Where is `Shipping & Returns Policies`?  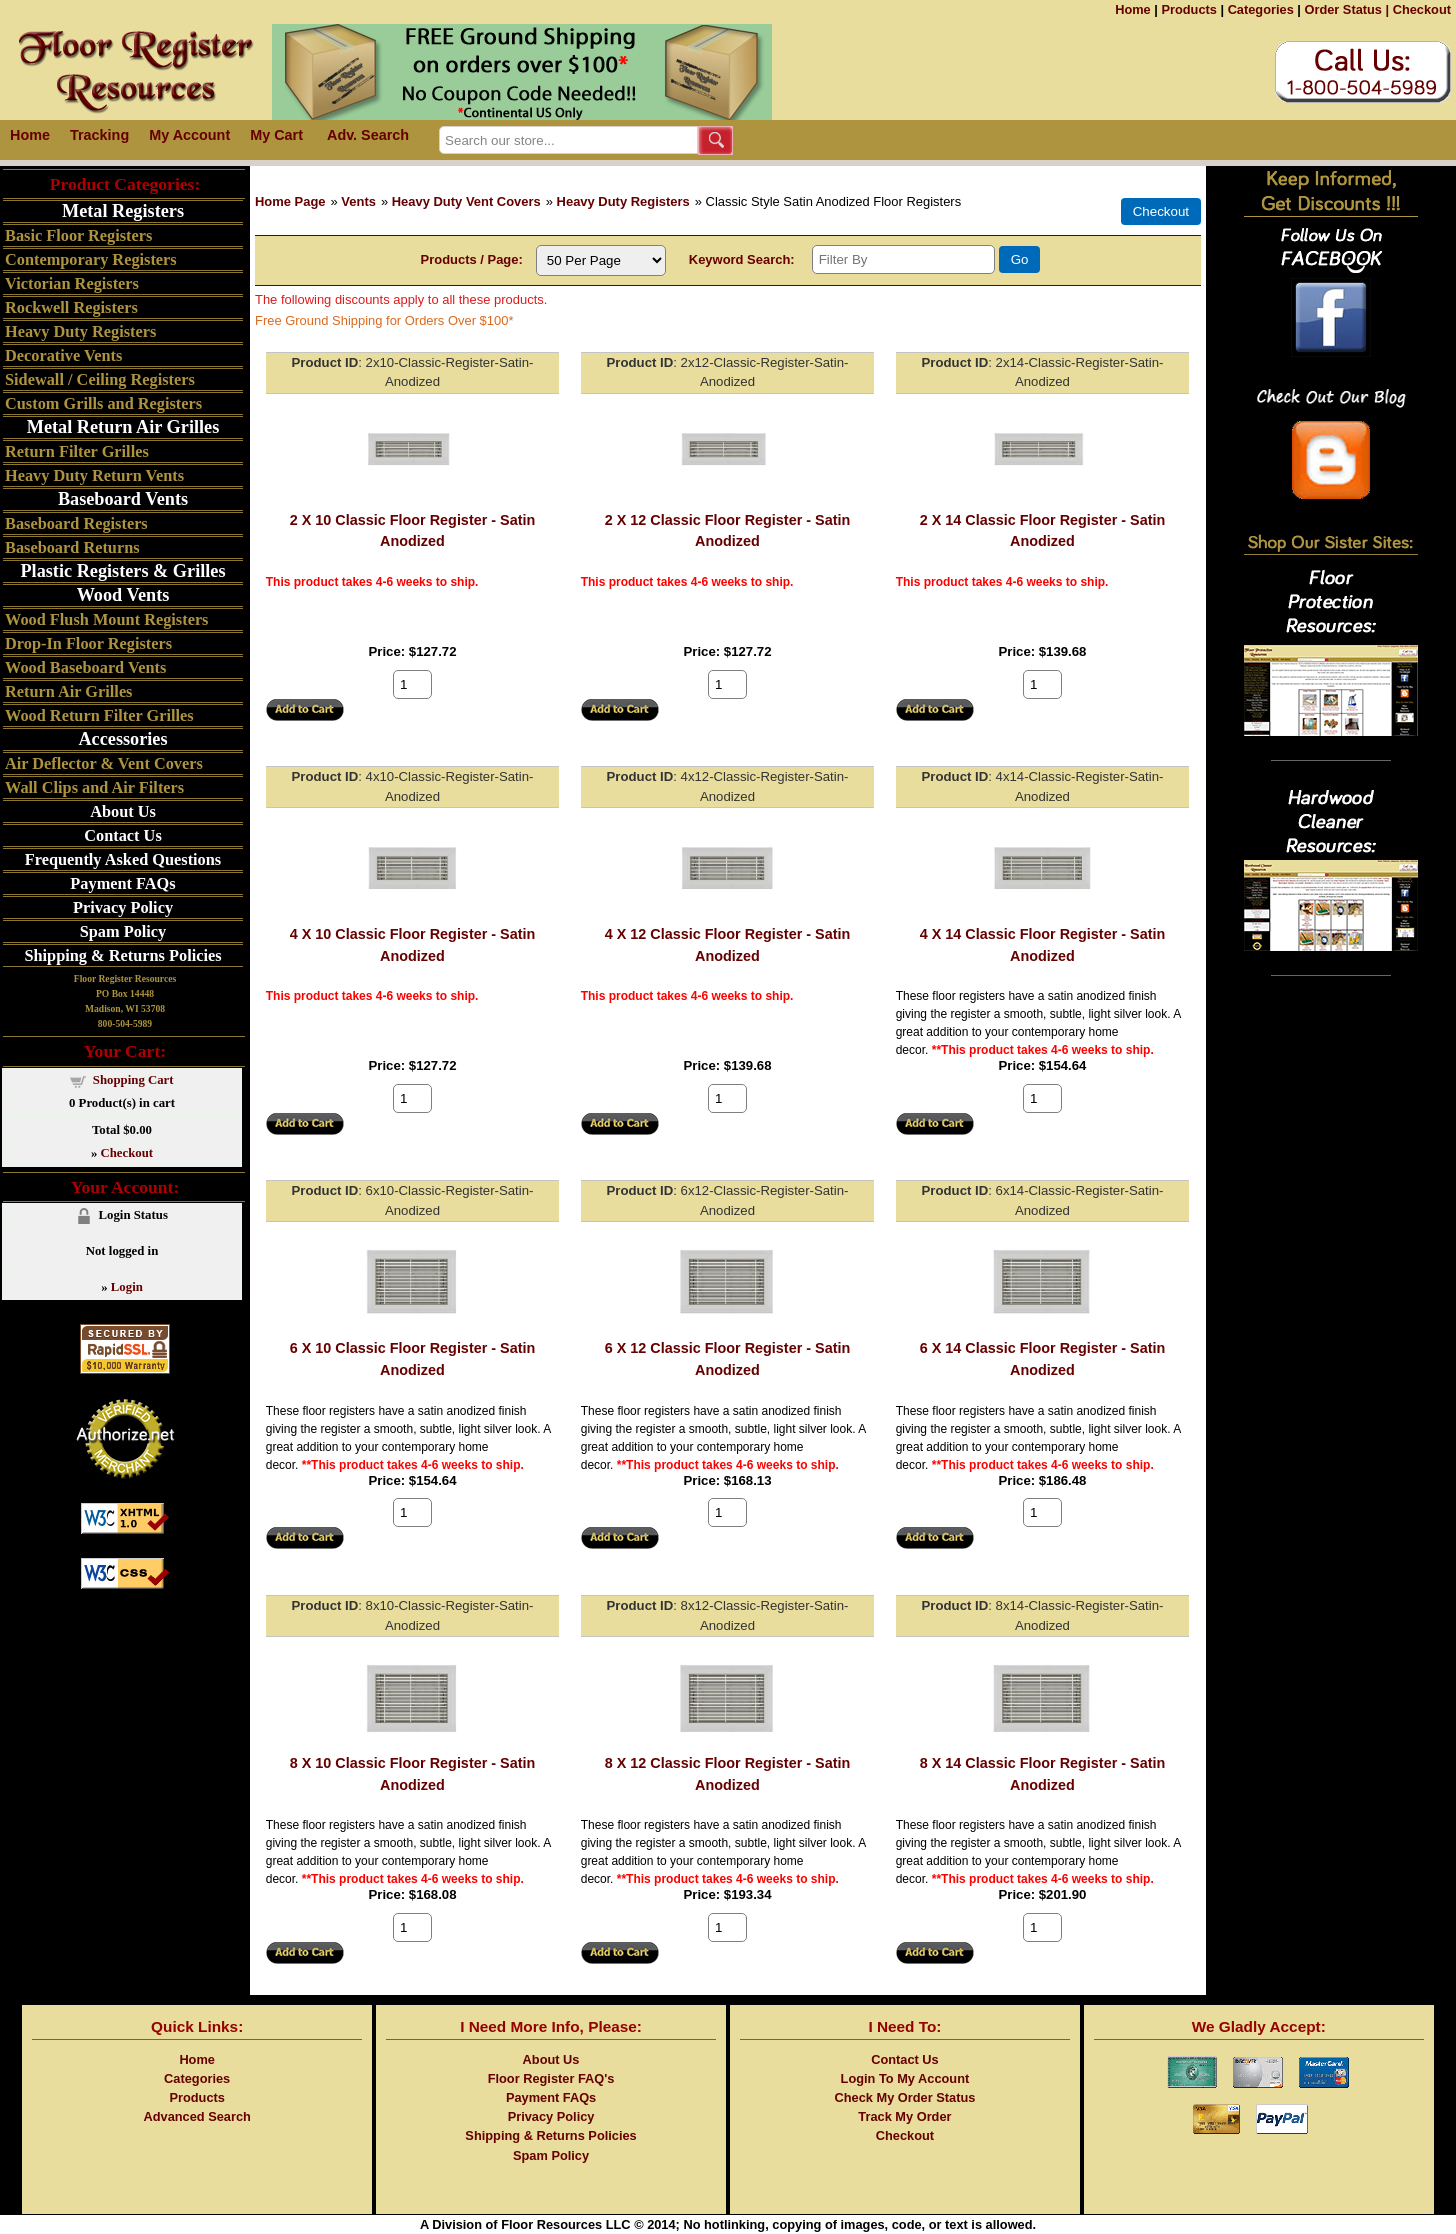
Shipping & Returns Policies is located at coordinates (122, 955).